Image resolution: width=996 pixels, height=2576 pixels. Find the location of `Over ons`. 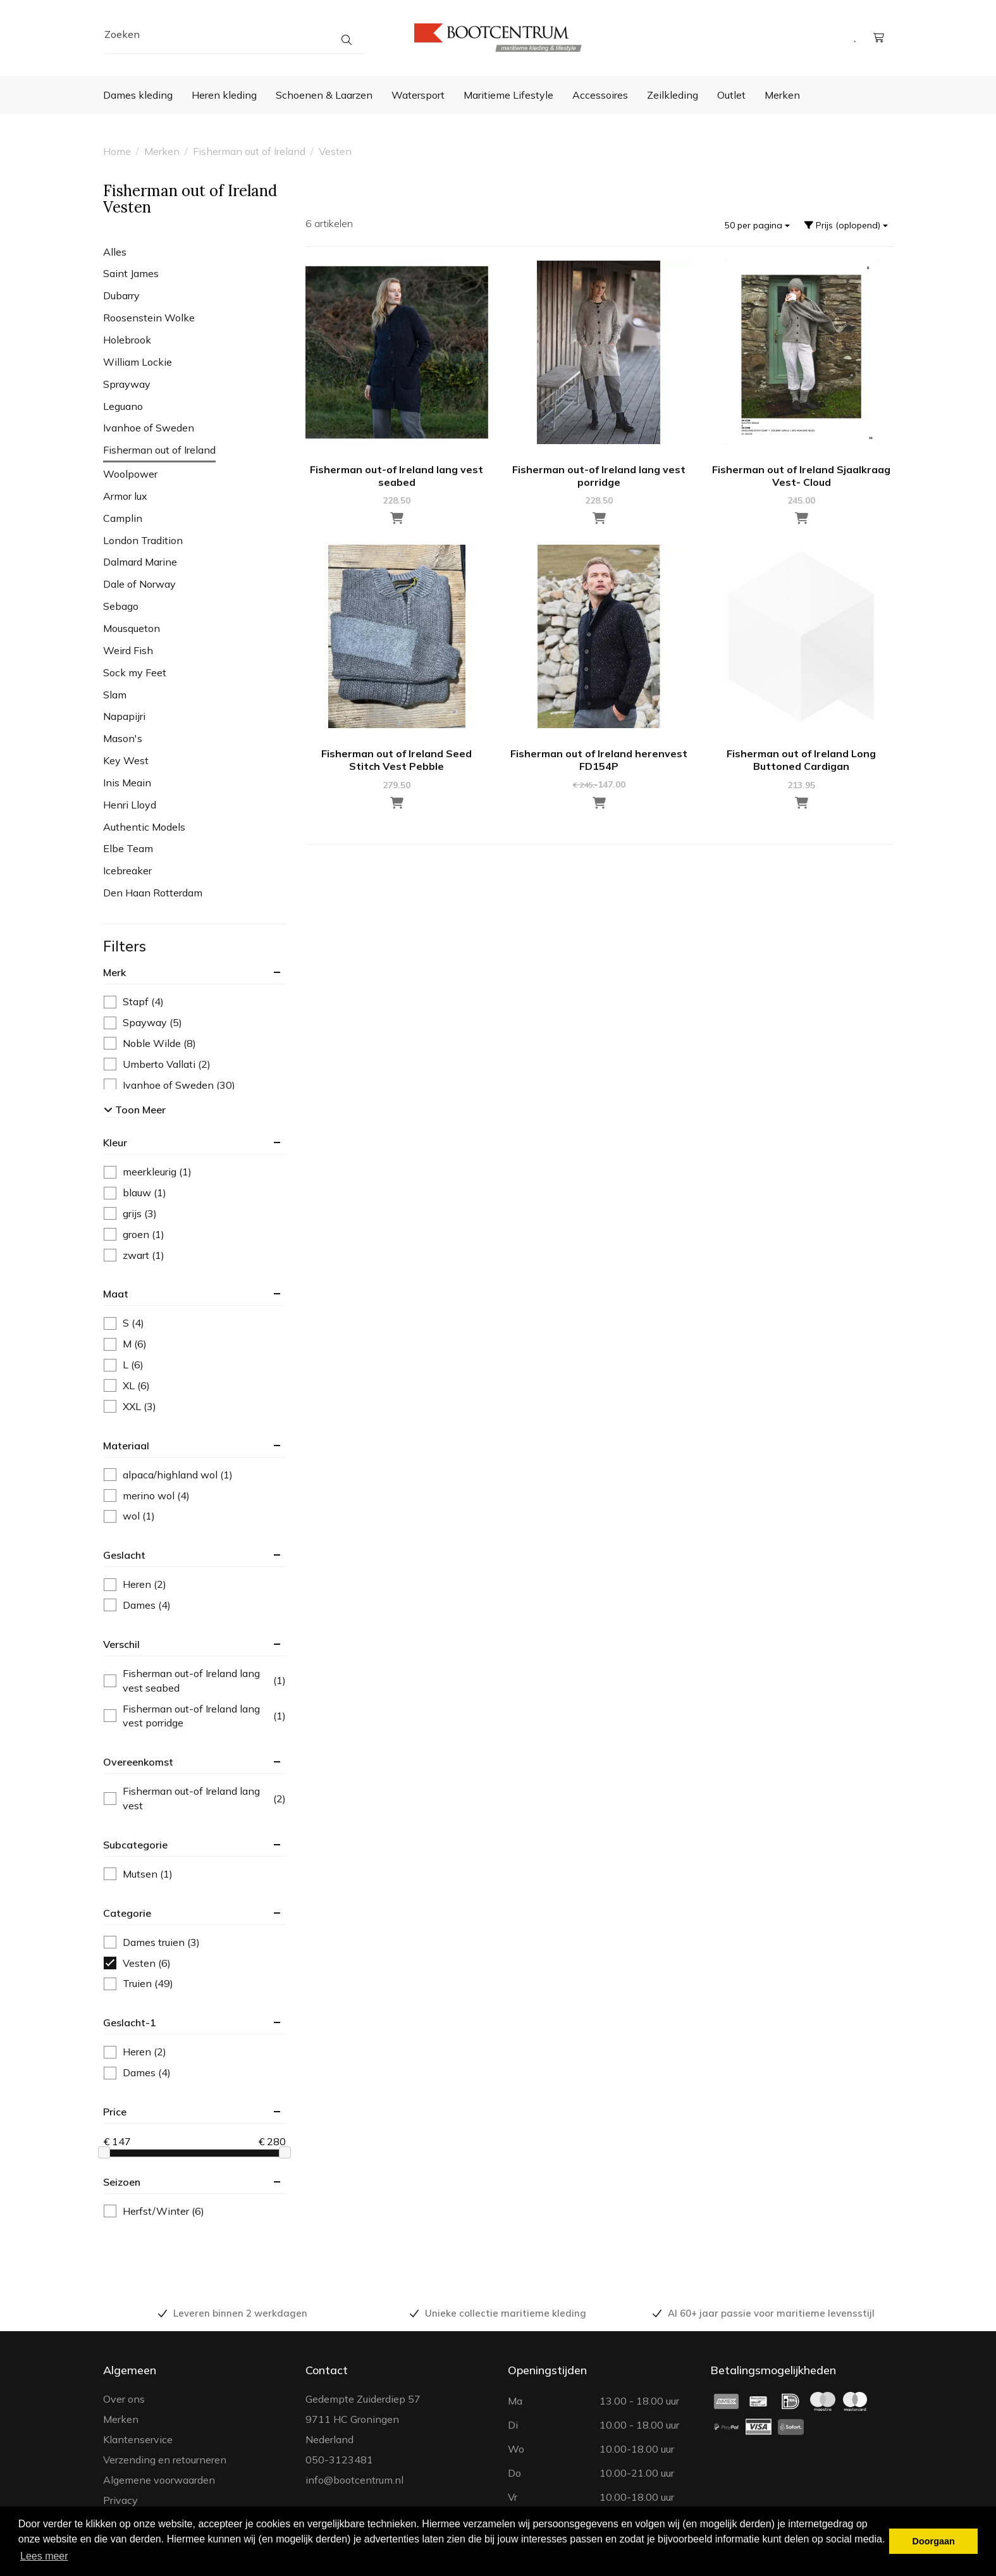

Over ons is located at coordinates (124, 2399).